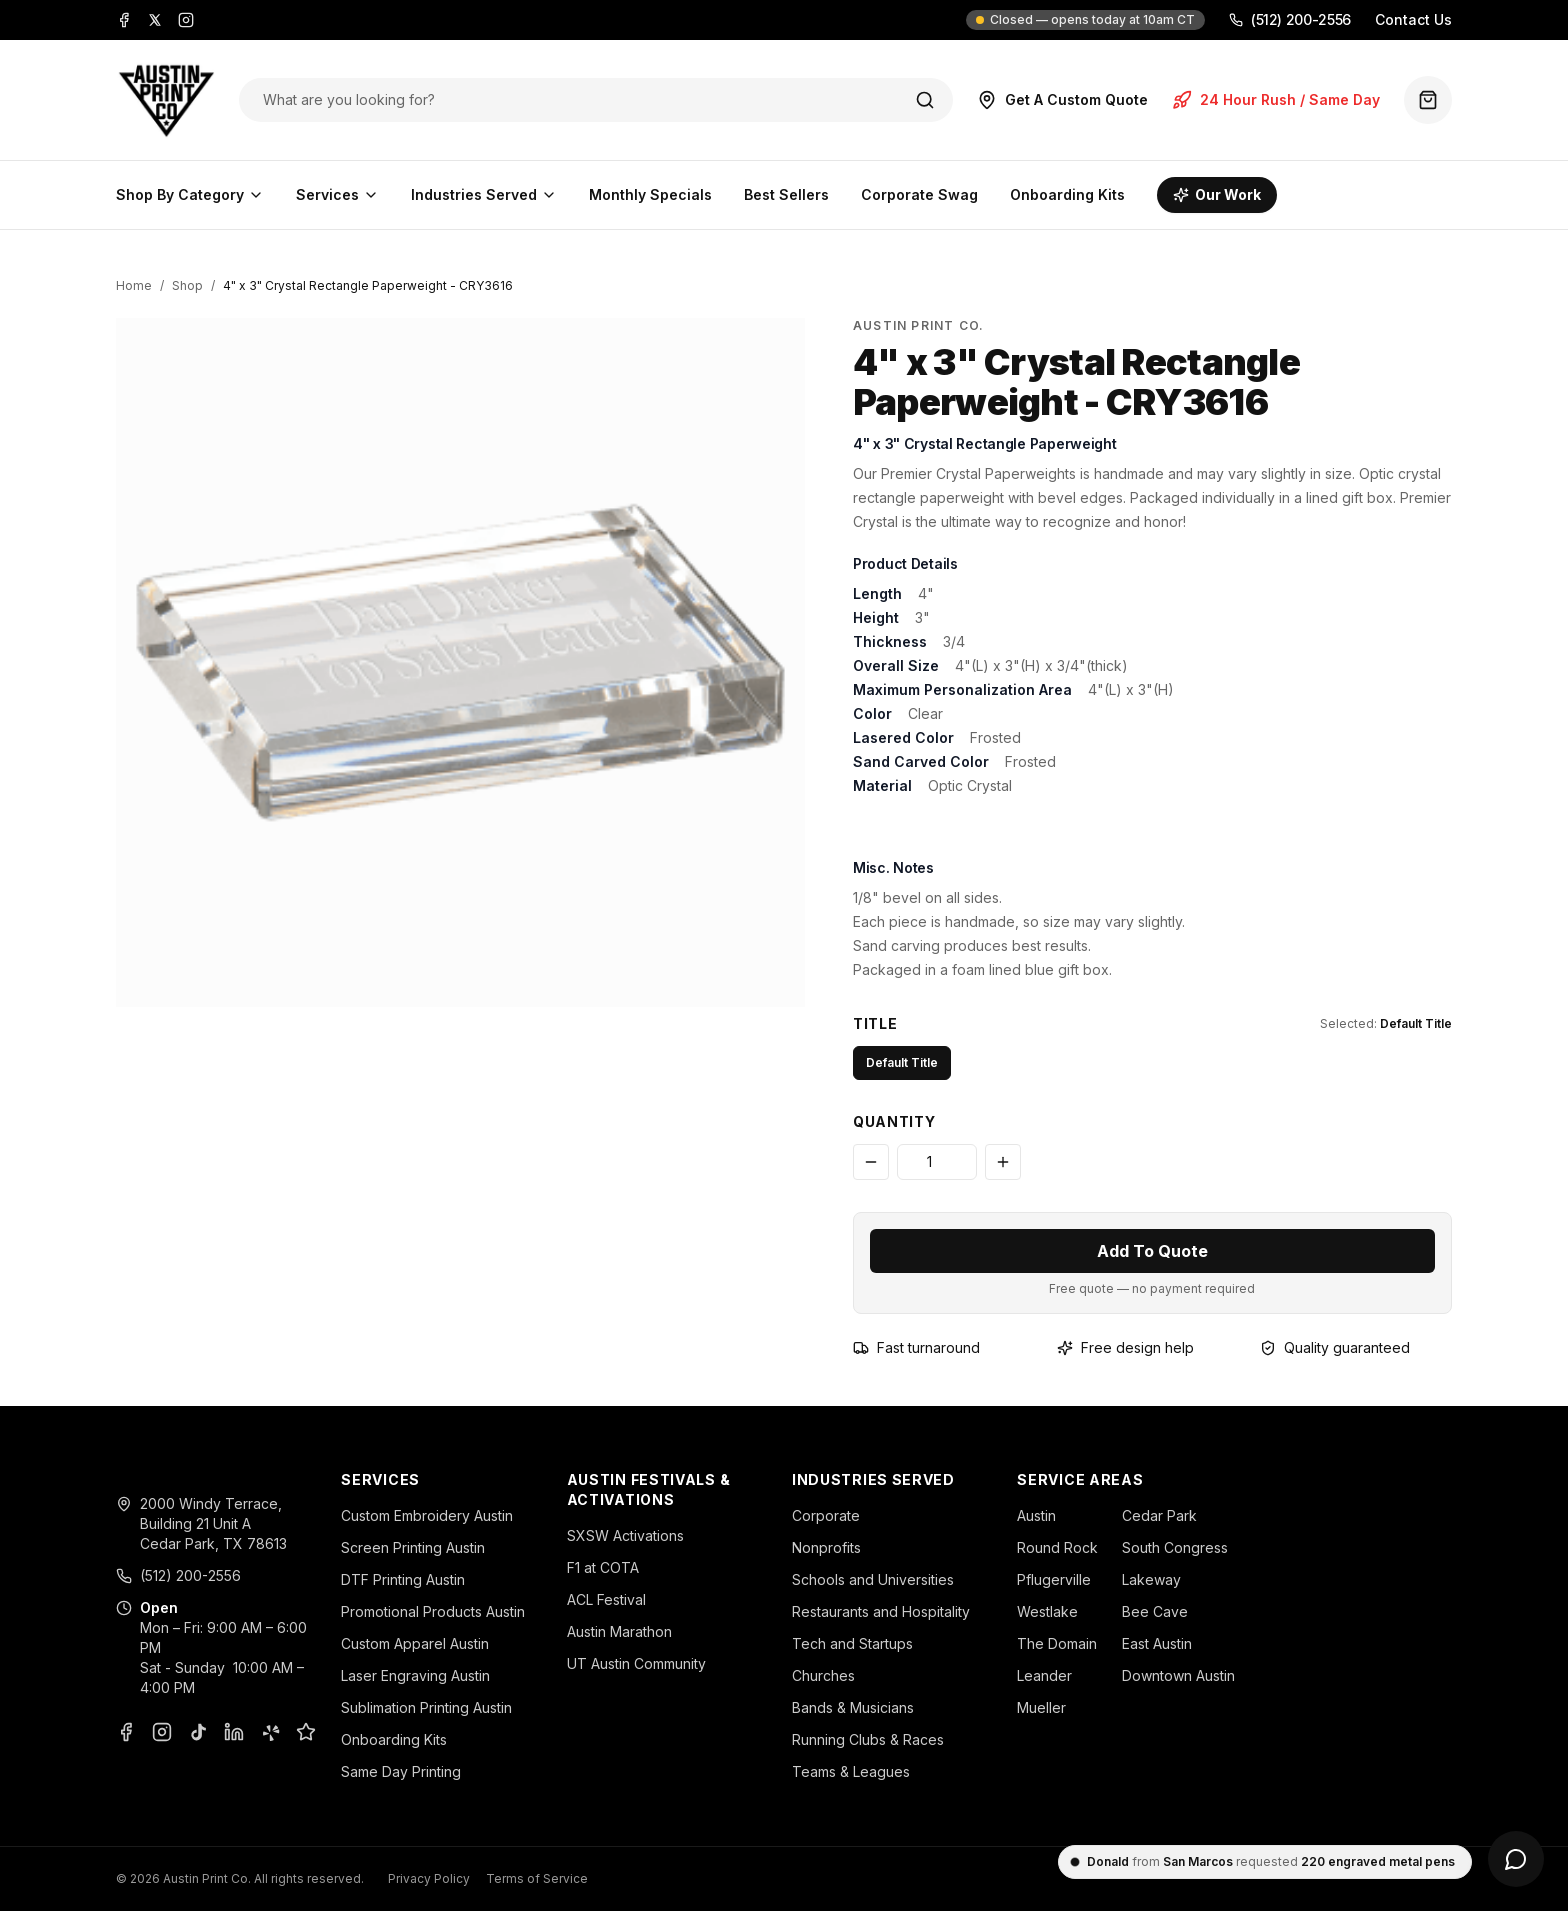  Describe the element at coordinates (1057, 1643) in the screenshot. I see `The Domain` at that location.